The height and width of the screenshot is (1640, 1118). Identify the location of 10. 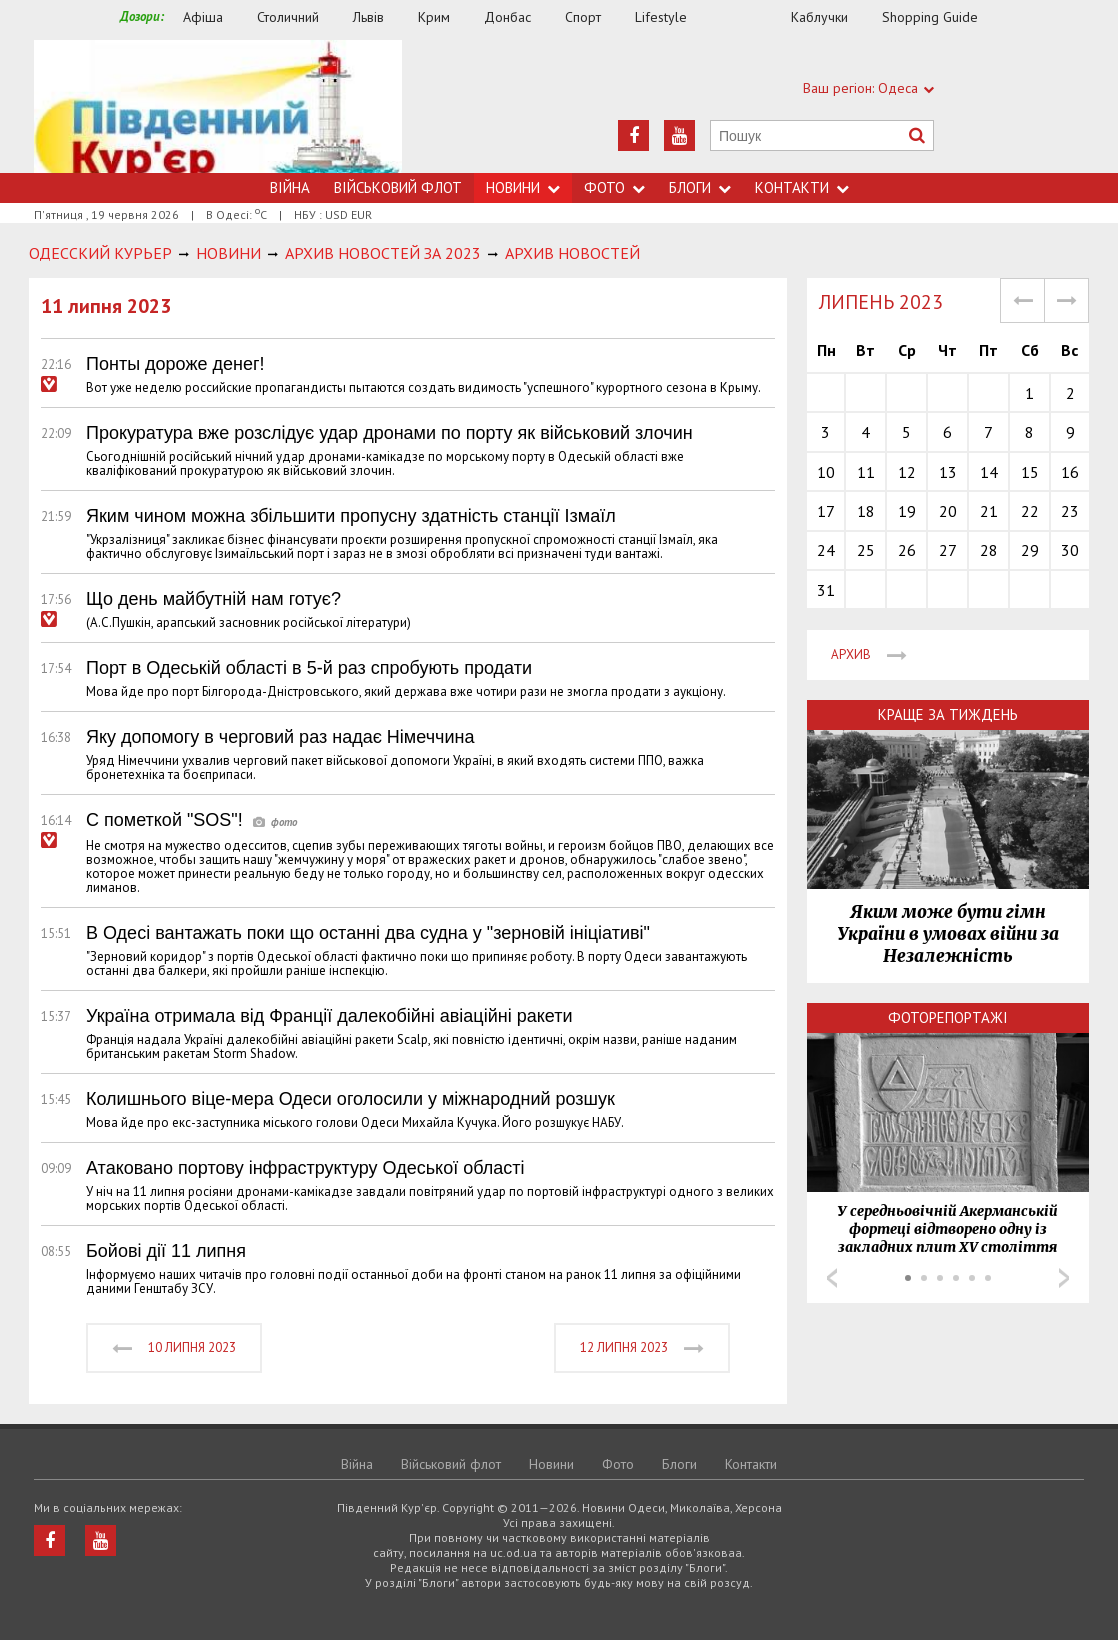
(826, 472).